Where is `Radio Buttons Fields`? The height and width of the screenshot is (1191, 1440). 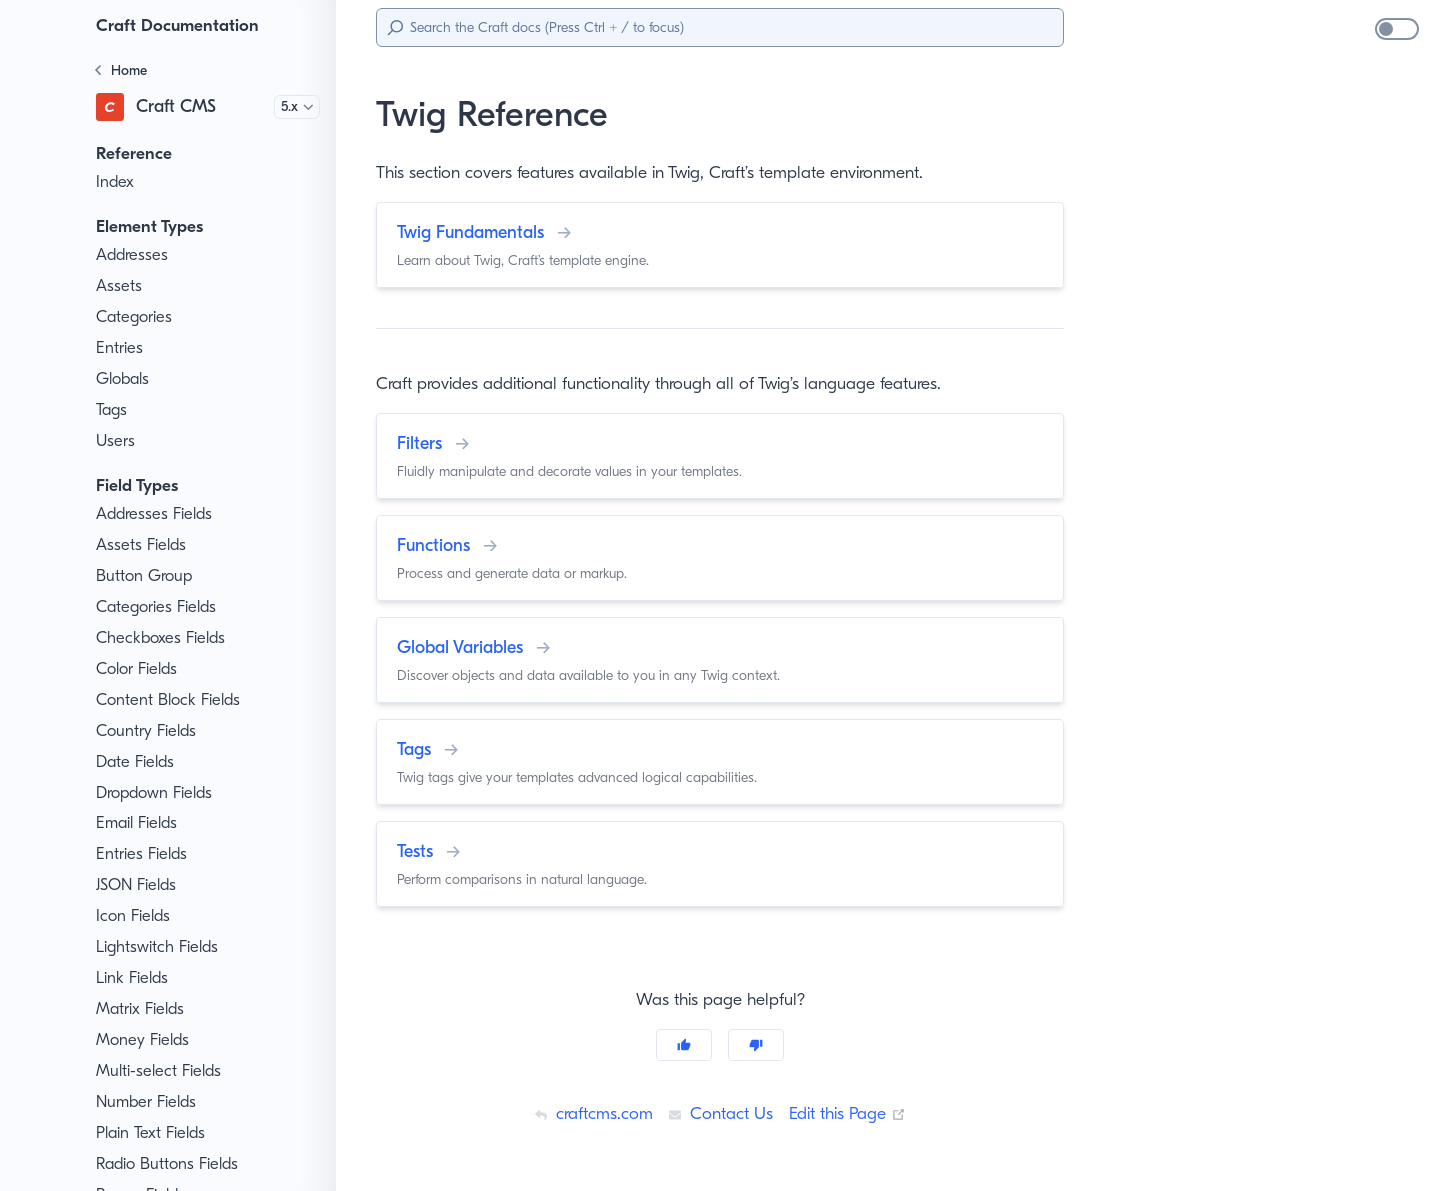 Radio Buttons Fields is located at coordinates (171, 1164).